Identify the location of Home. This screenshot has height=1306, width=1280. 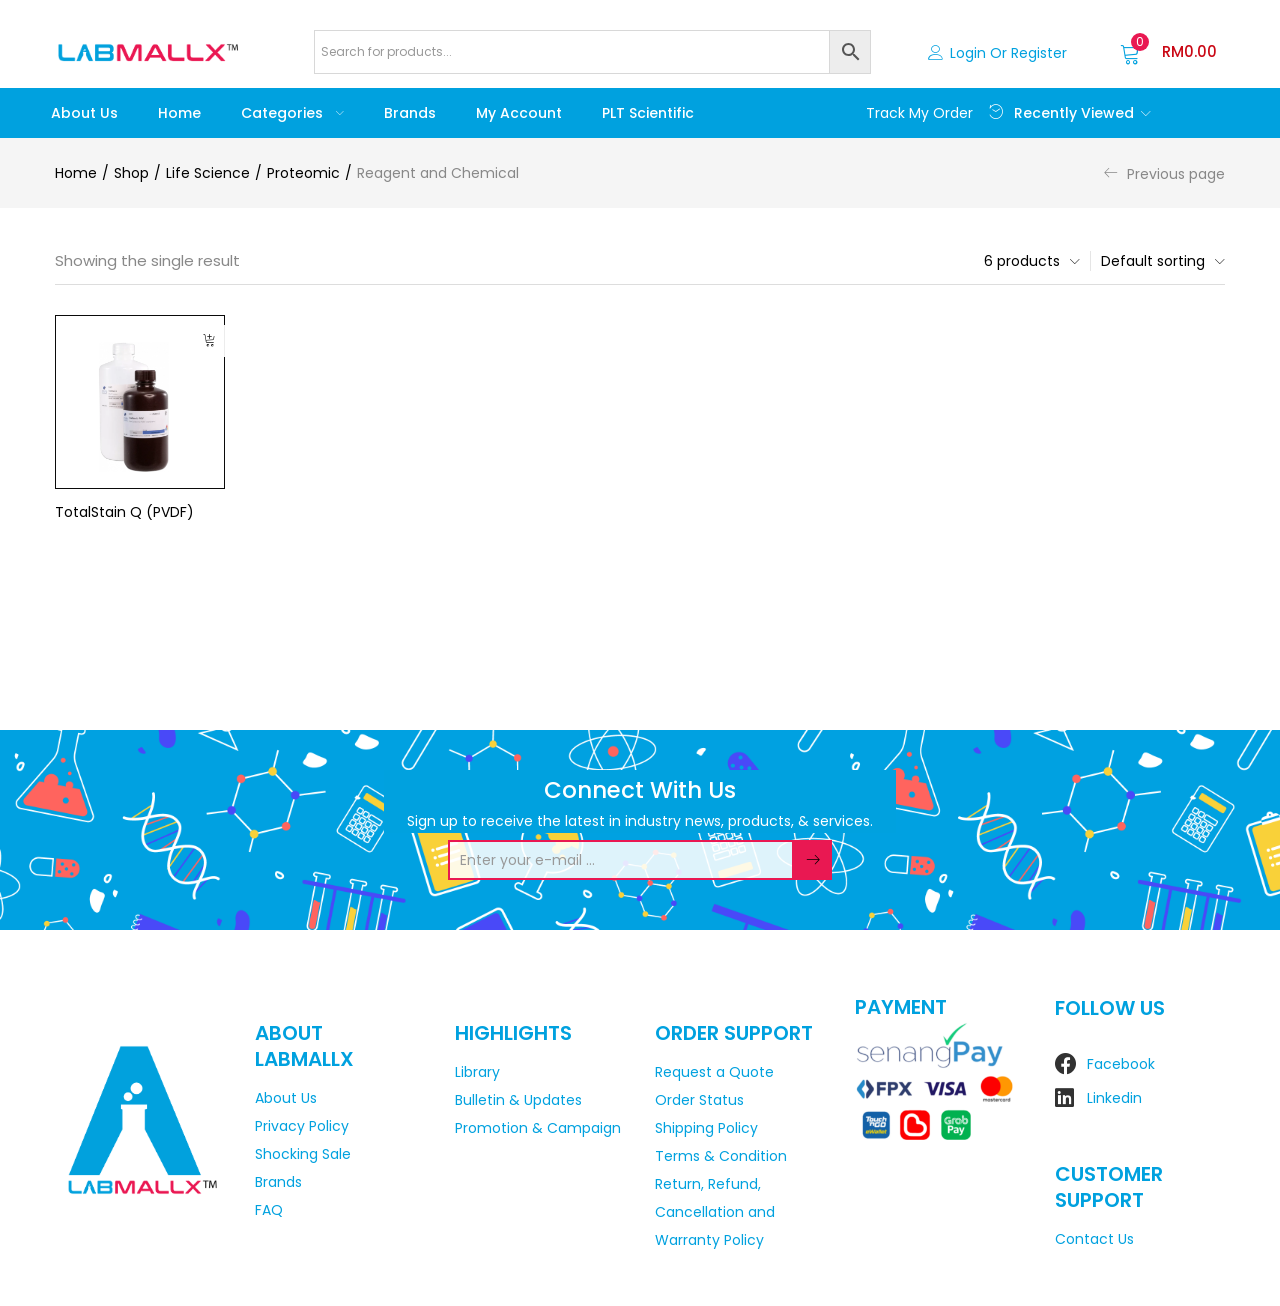
(179, 113).